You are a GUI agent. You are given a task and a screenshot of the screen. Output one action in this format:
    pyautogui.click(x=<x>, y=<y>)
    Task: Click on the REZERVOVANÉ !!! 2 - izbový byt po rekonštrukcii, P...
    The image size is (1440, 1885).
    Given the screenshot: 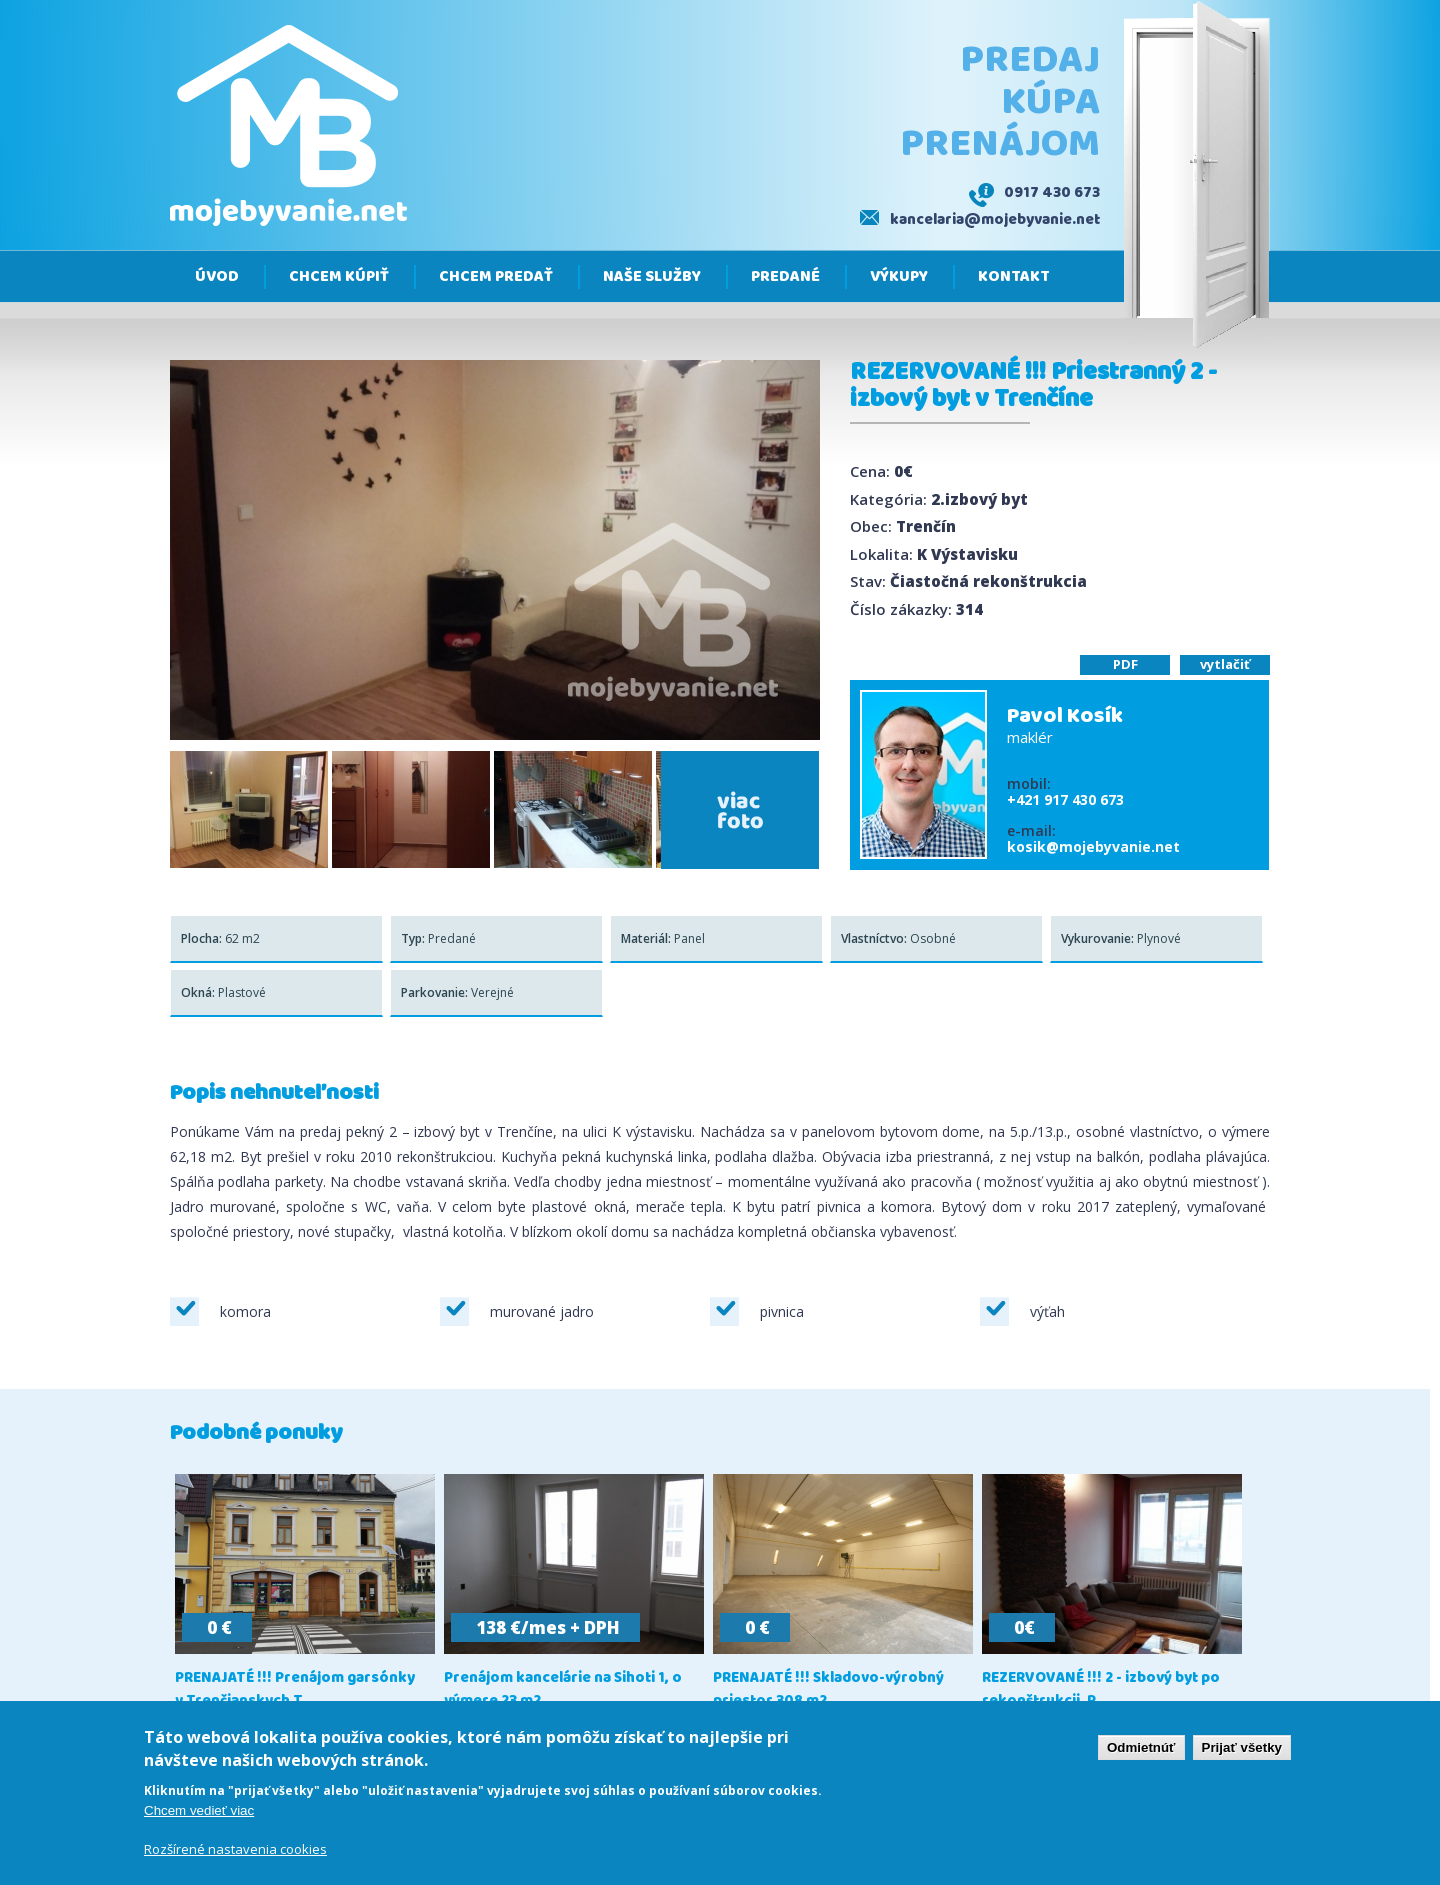 What is the action you would take?
    pyautogui.click(x=1101, y=1690)
    